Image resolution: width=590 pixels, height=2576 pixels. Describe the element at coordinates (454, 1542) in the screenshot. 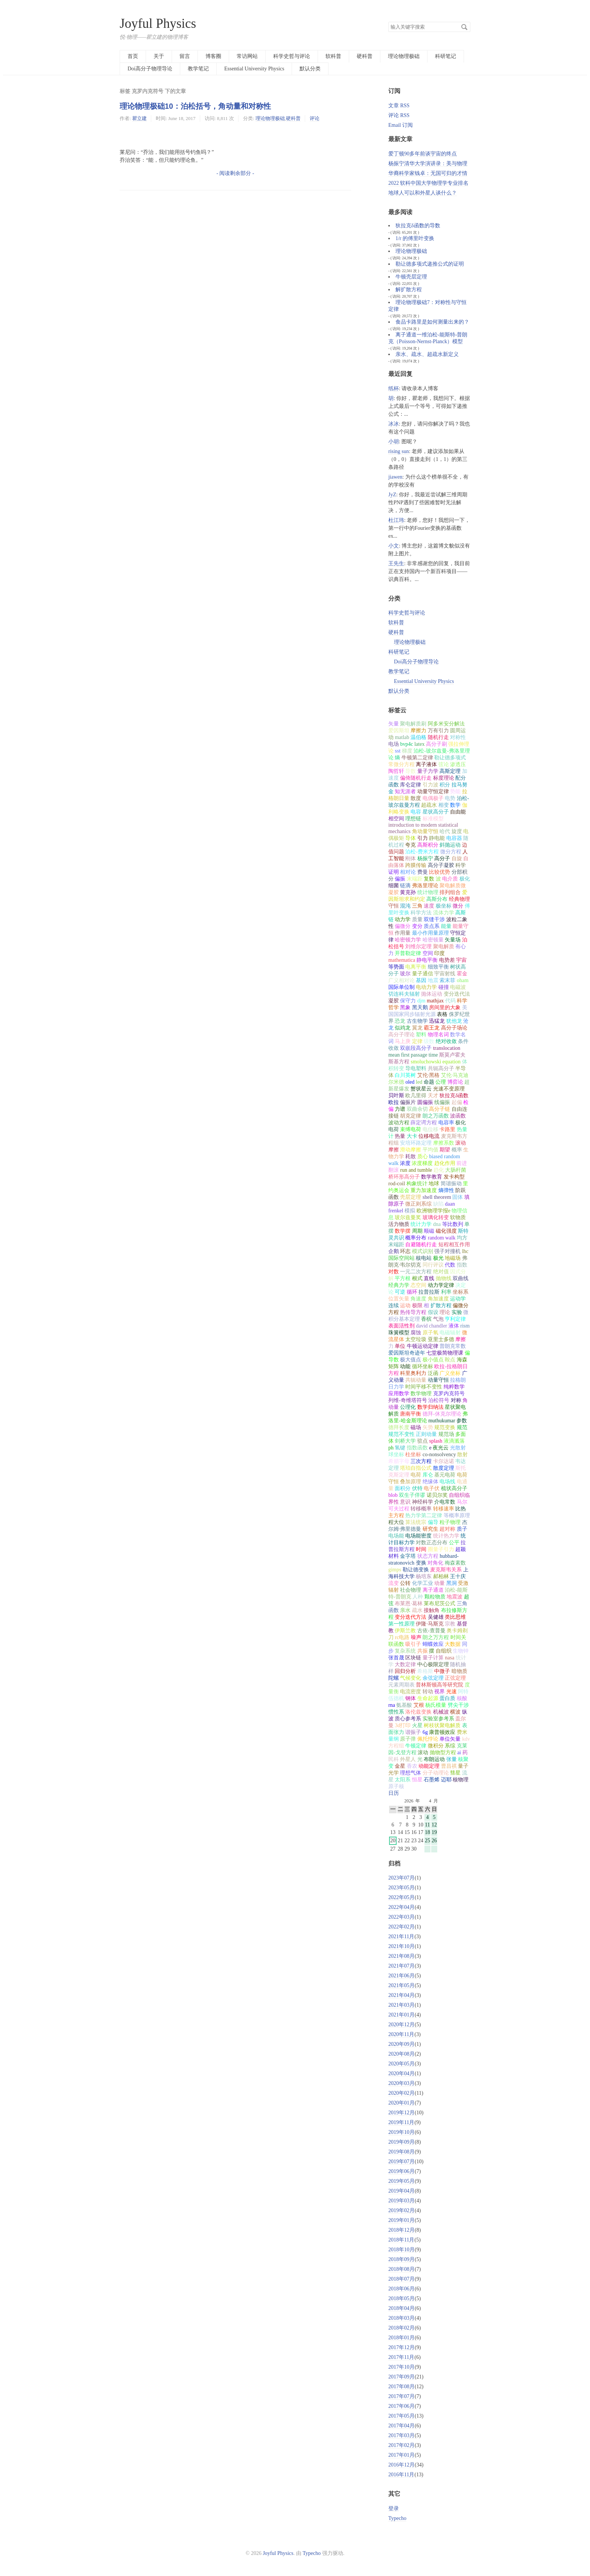

I see `公平` at that location.